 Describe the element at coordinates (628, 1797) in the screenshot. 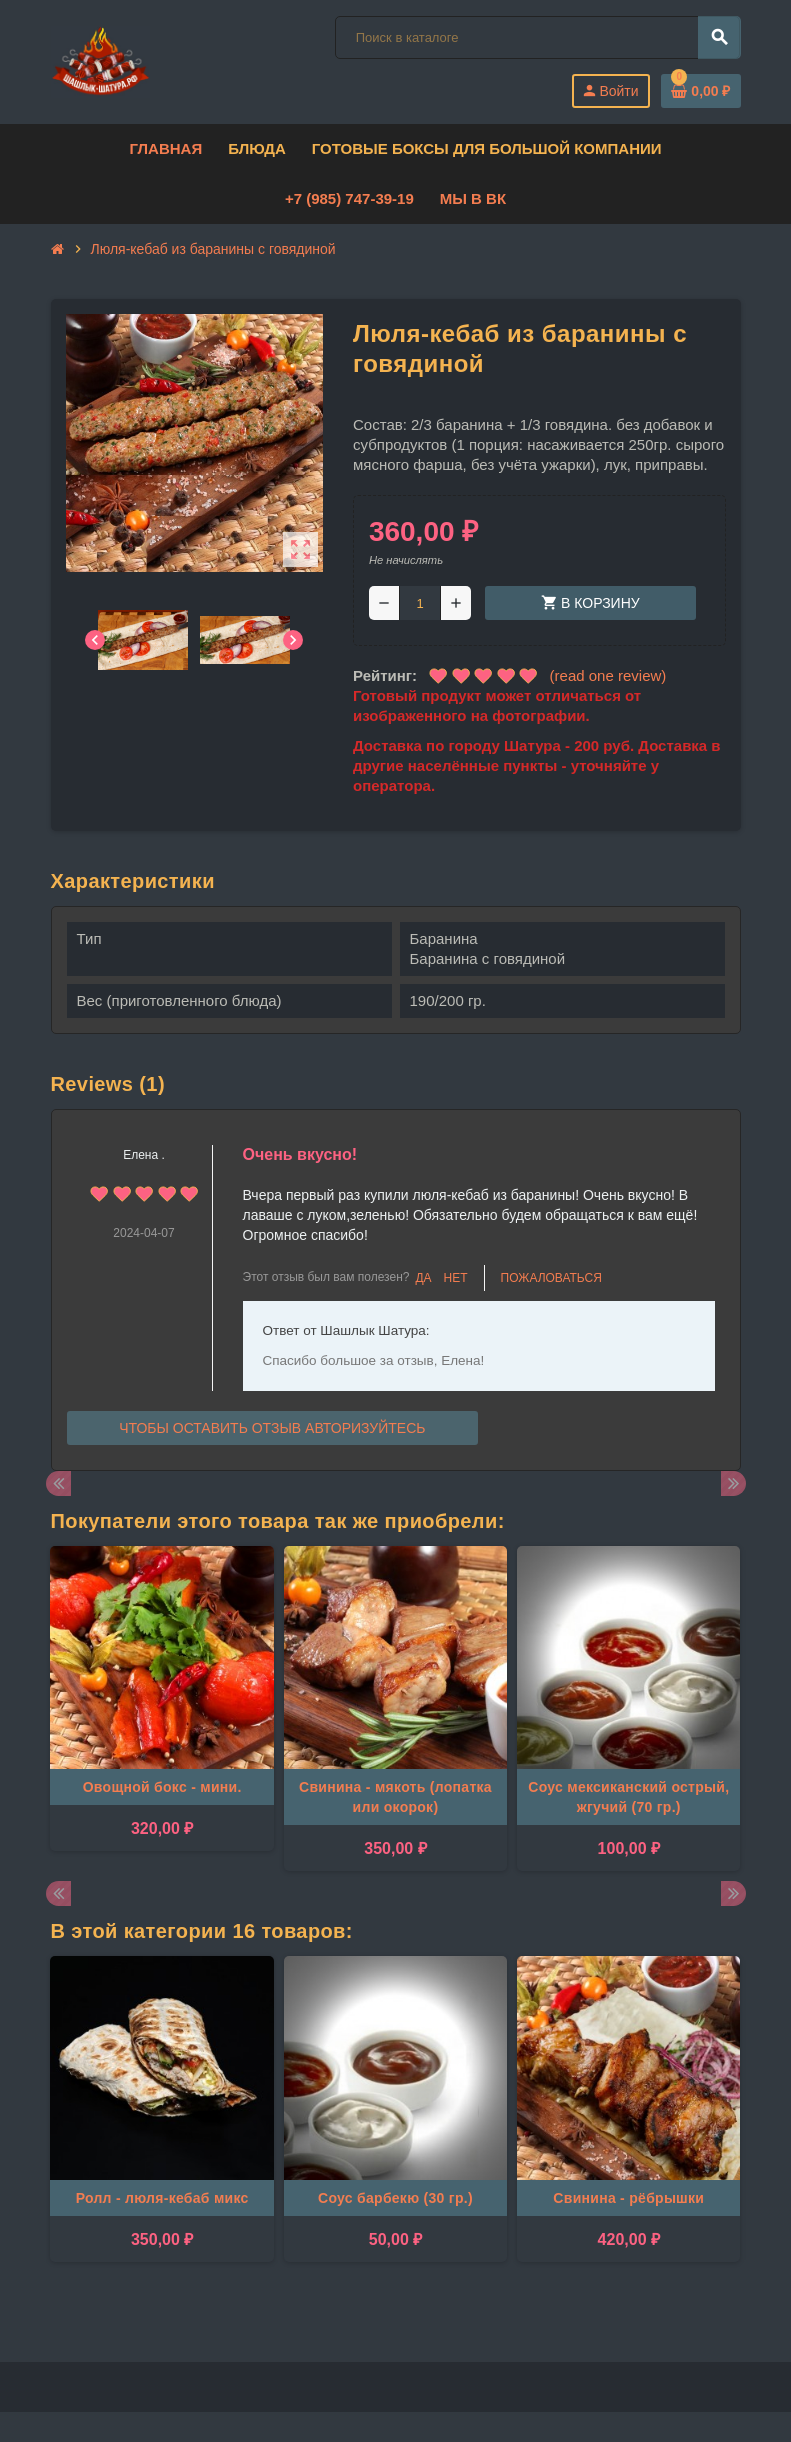

I see `Соус мексиканский острый, жгучий (70 гр.)` at that location.